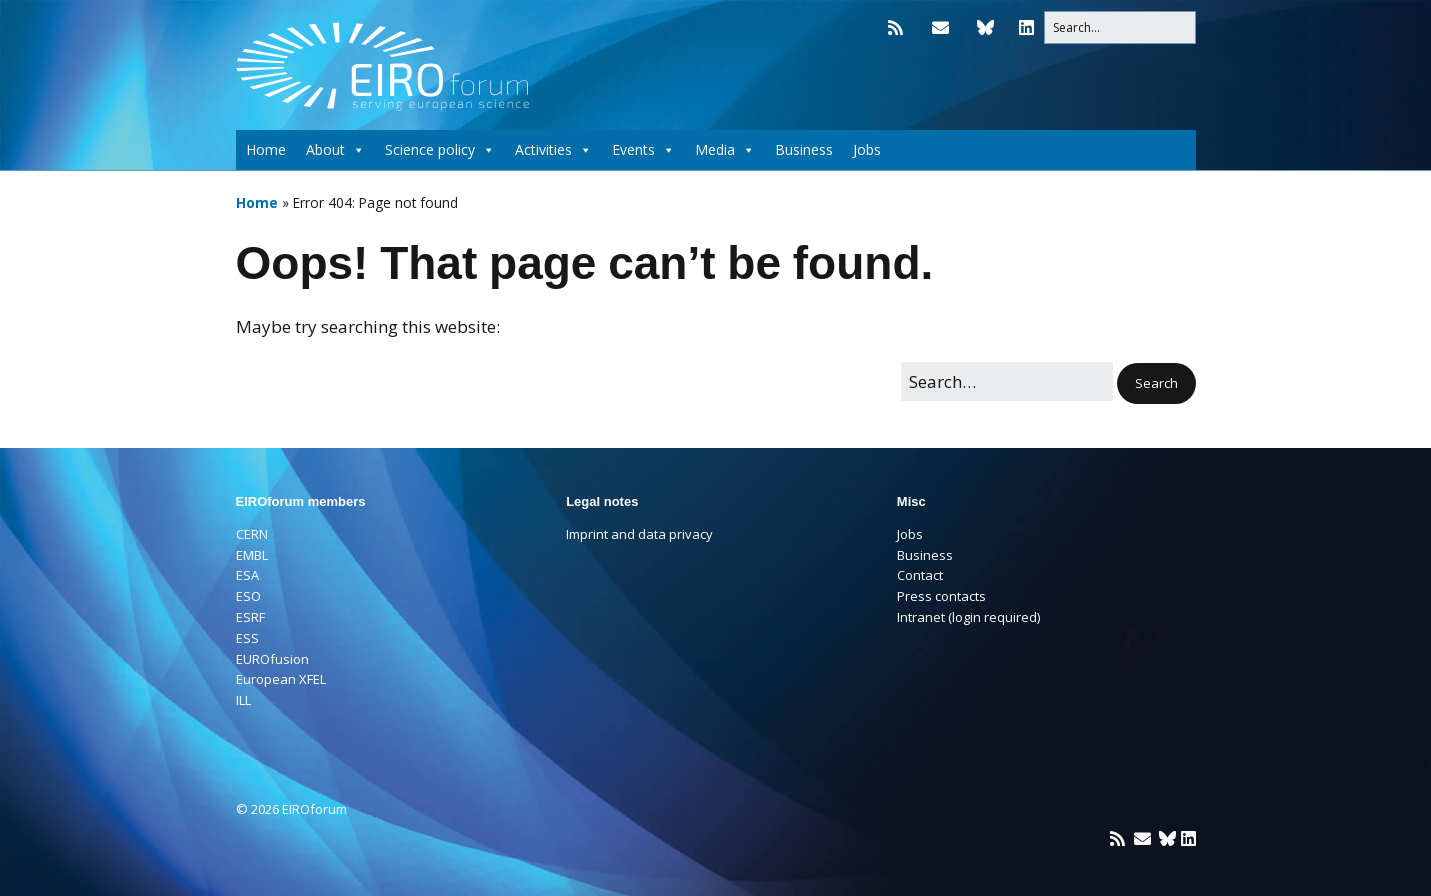 The width and height of the screenshot is (1431, 896). I want to click on Home, so click(266, 149).